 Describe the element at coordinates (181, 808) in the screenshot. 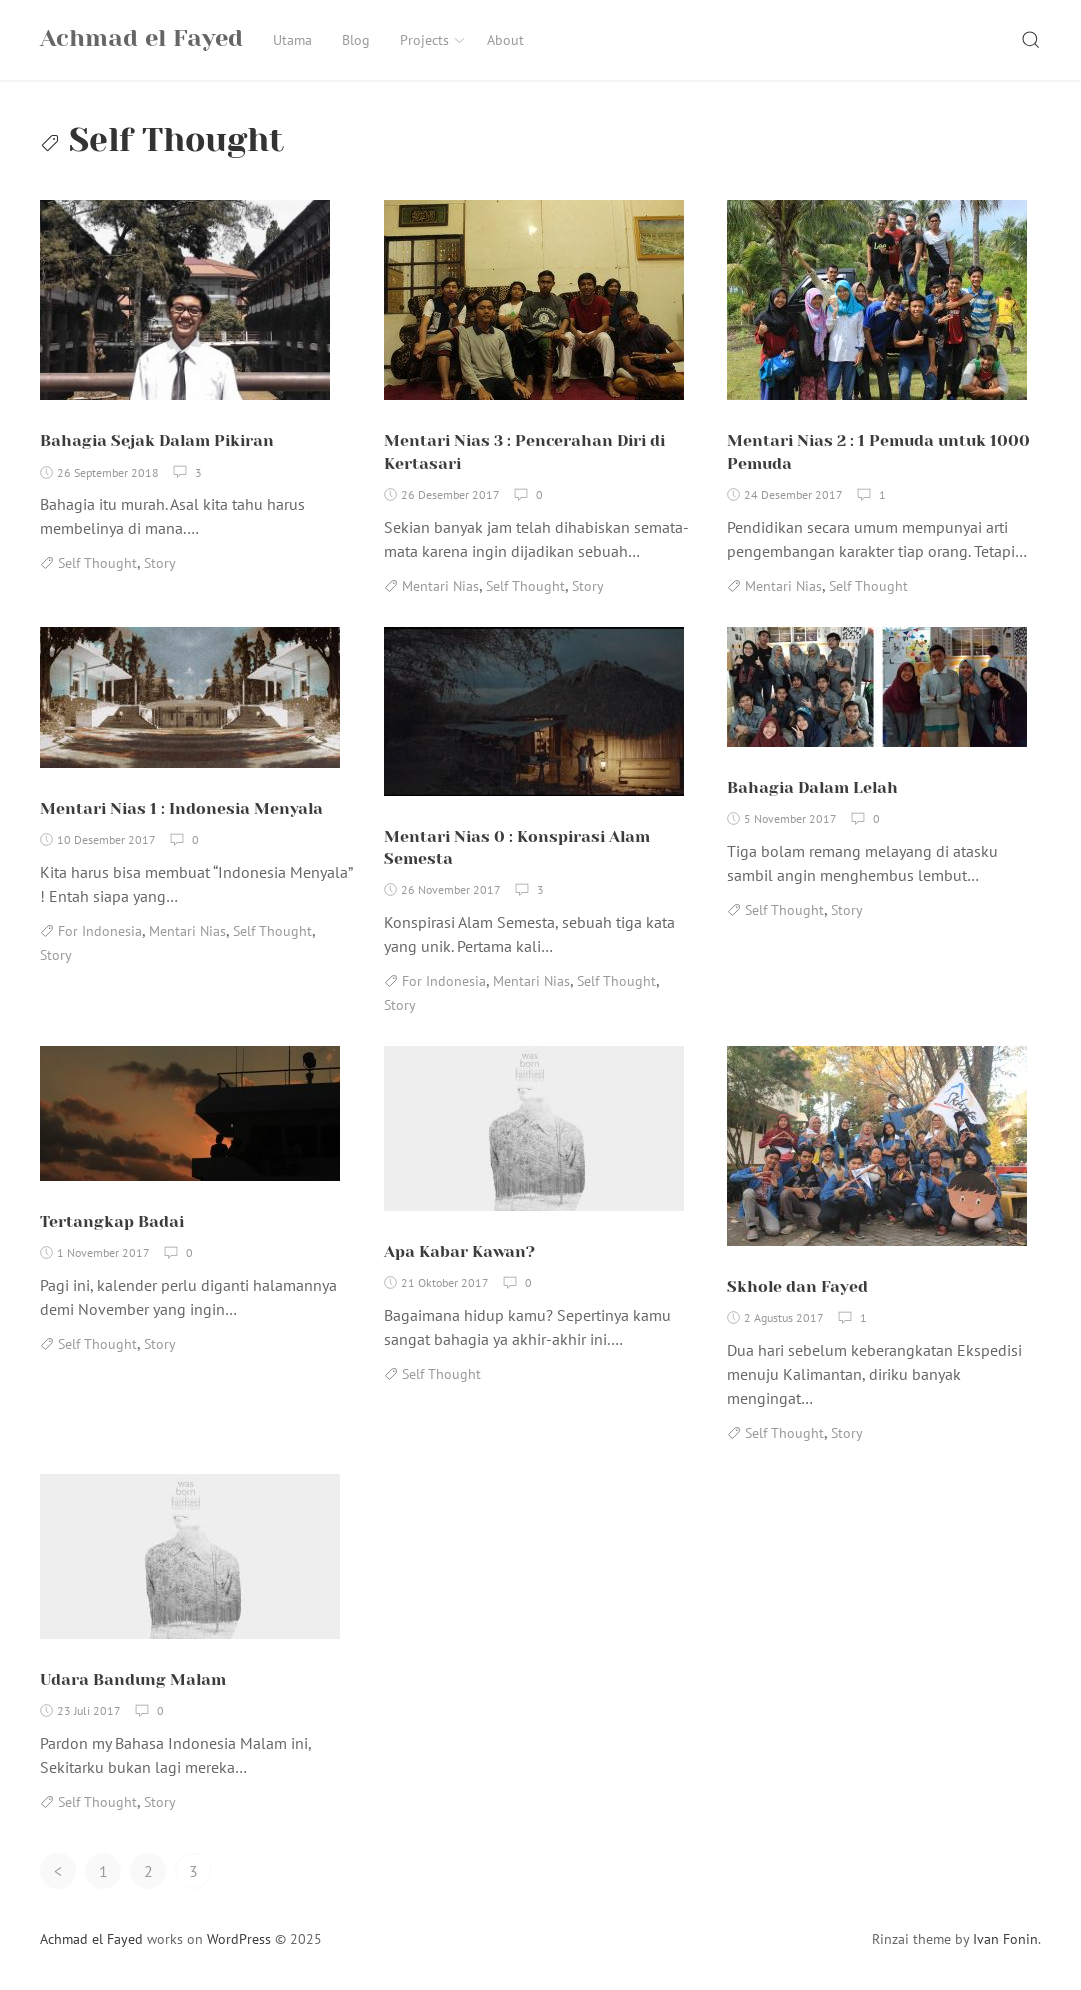

I see `Mentari Nias 1 : Indonesia Menyala` at that location.